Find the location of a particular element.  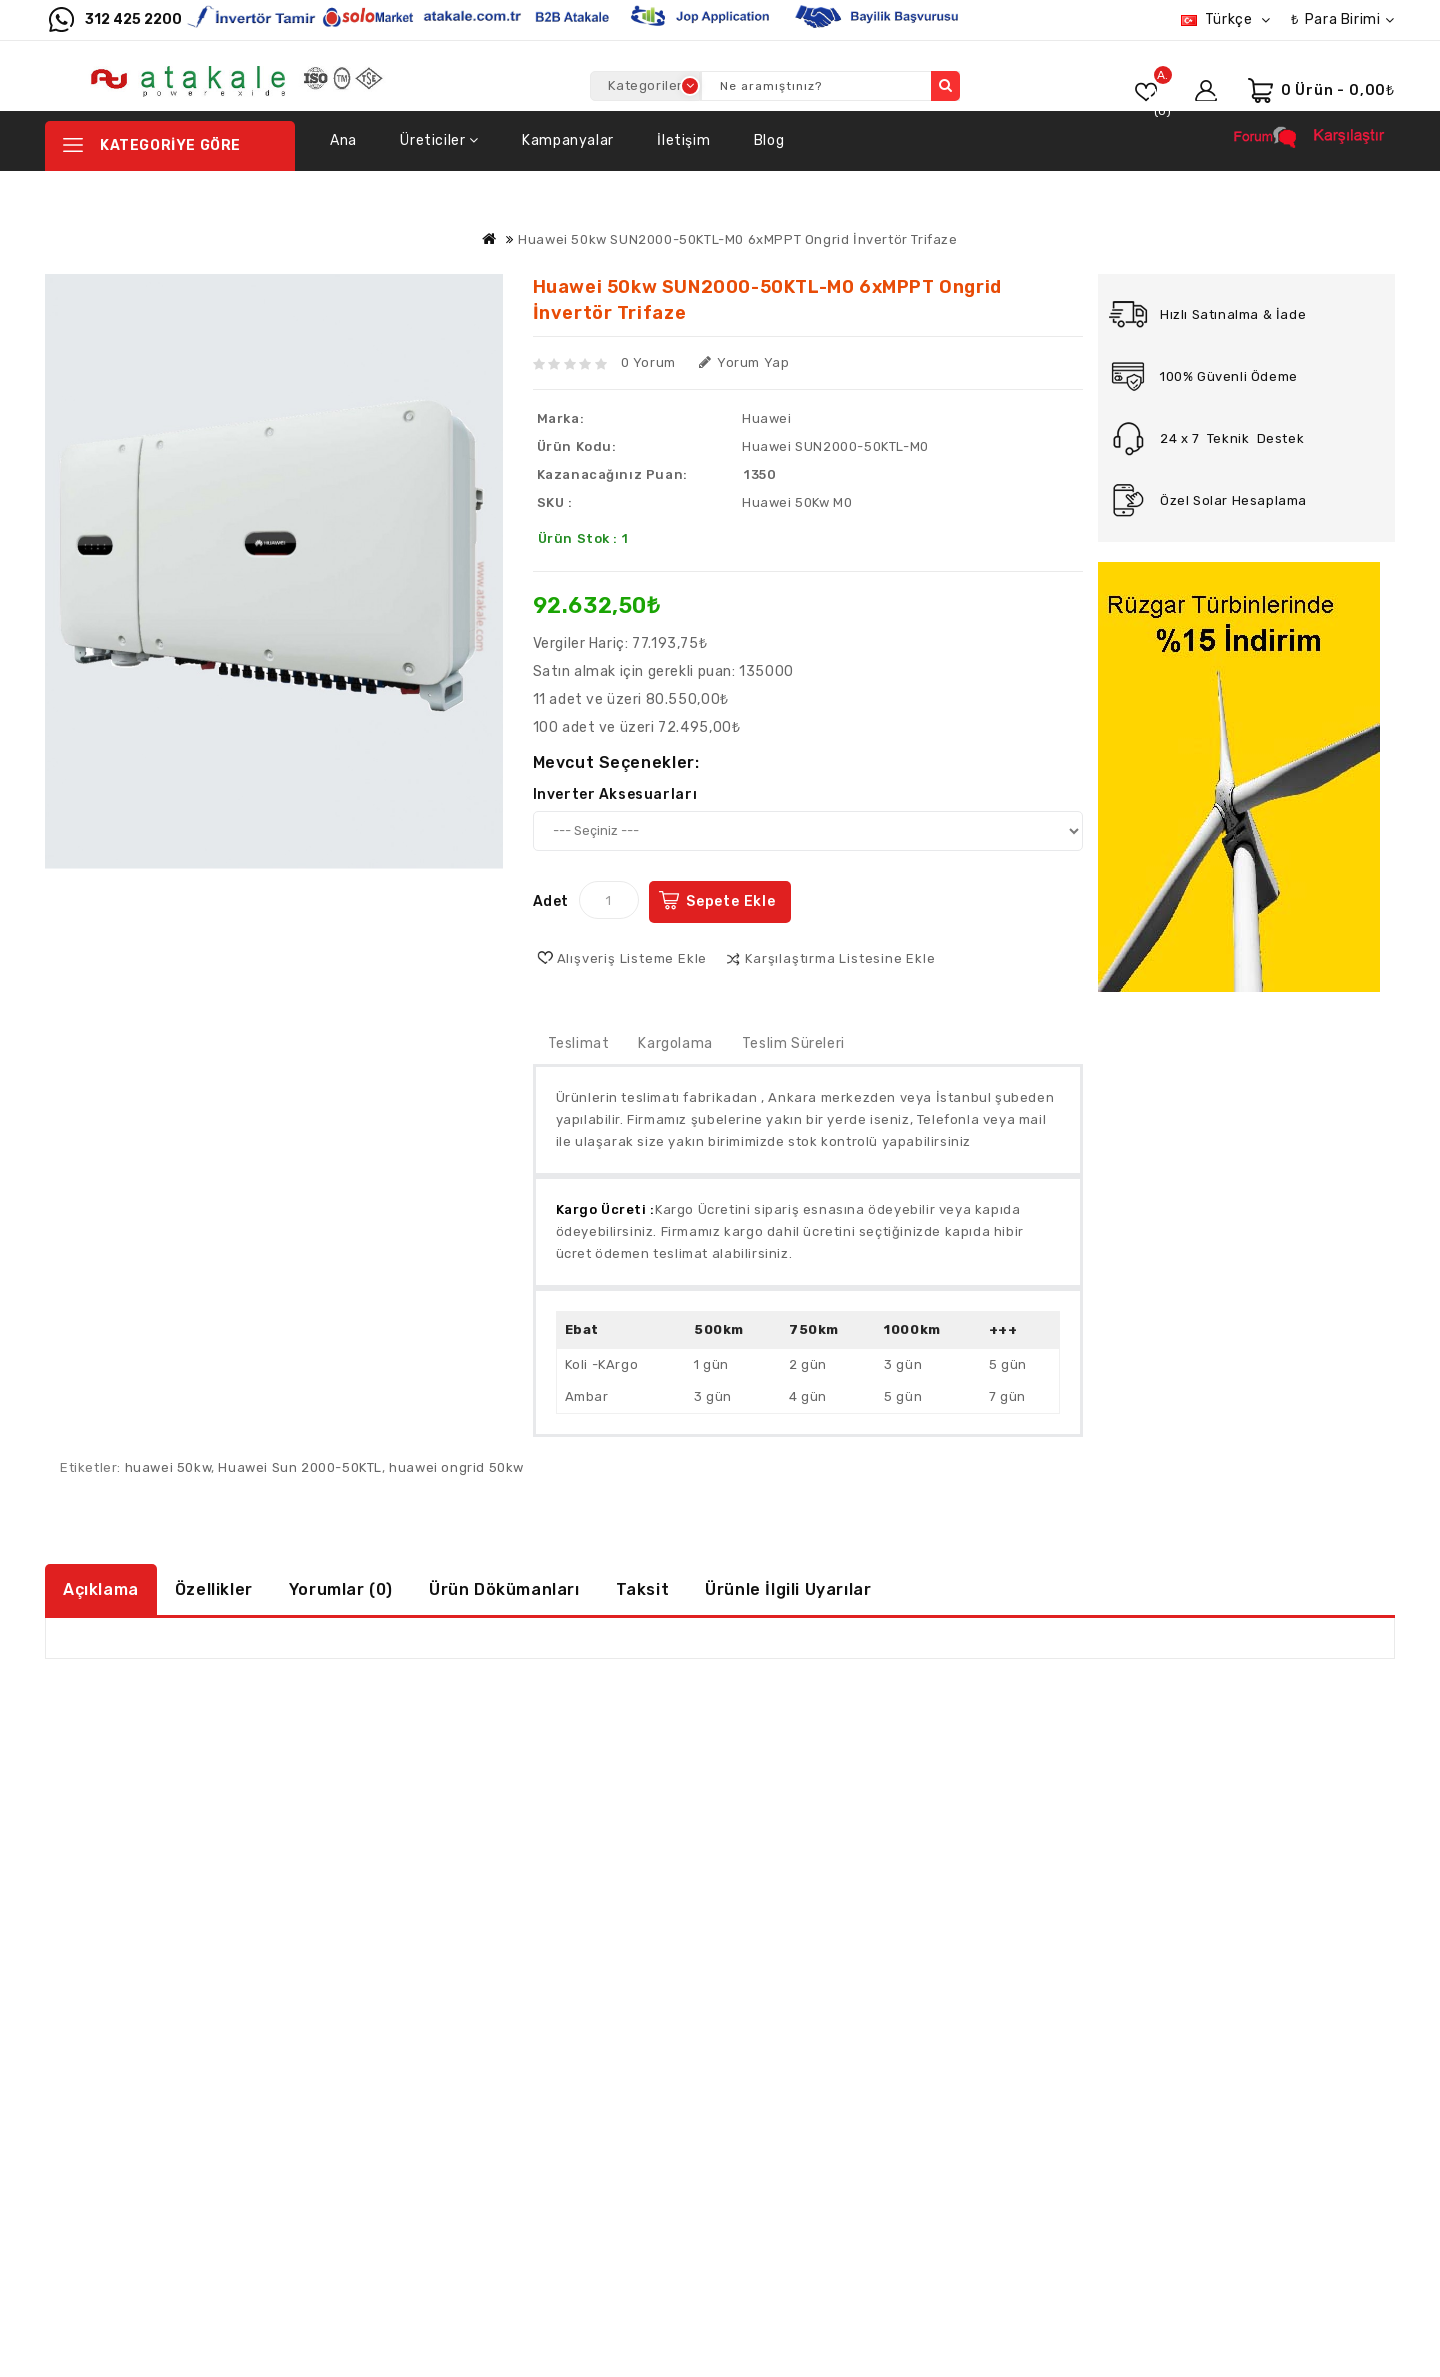

Taksit is located at coordinates (643, 1589).